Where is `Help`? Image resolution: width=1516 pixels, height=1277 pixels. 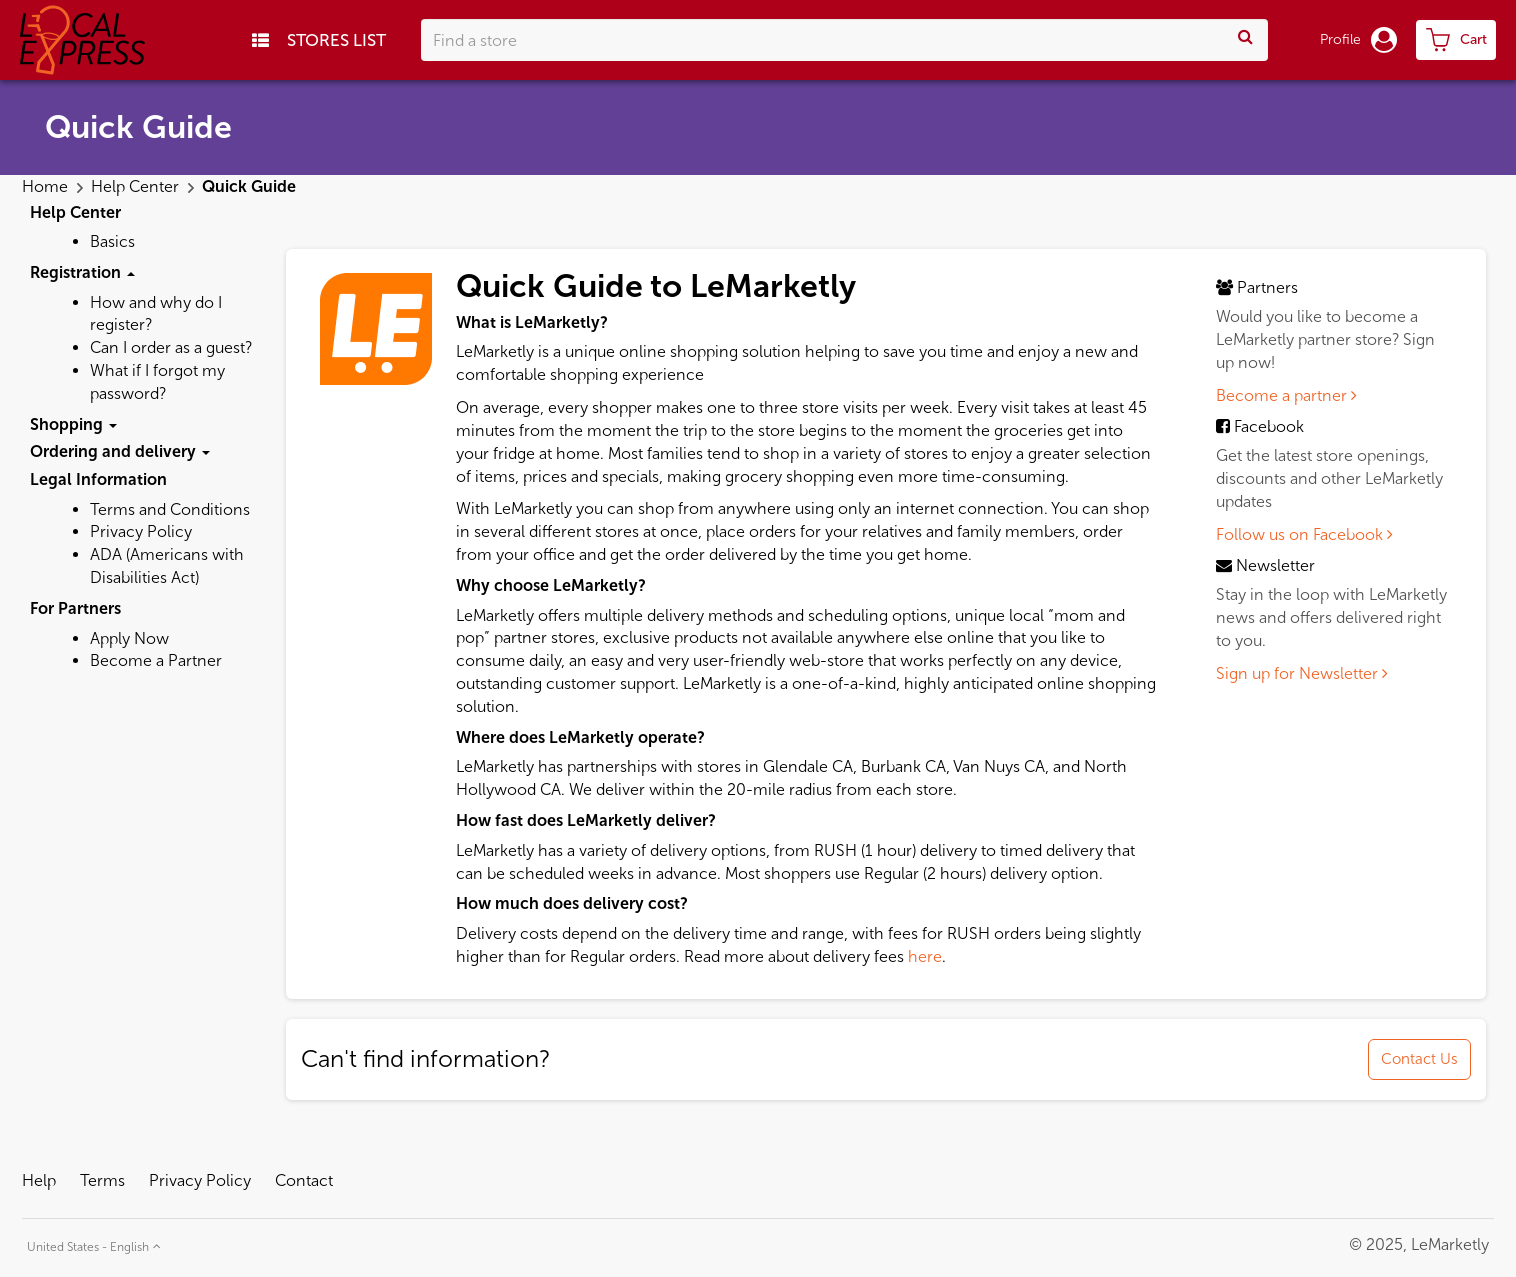
Help is located at coordinates (39, 1180).